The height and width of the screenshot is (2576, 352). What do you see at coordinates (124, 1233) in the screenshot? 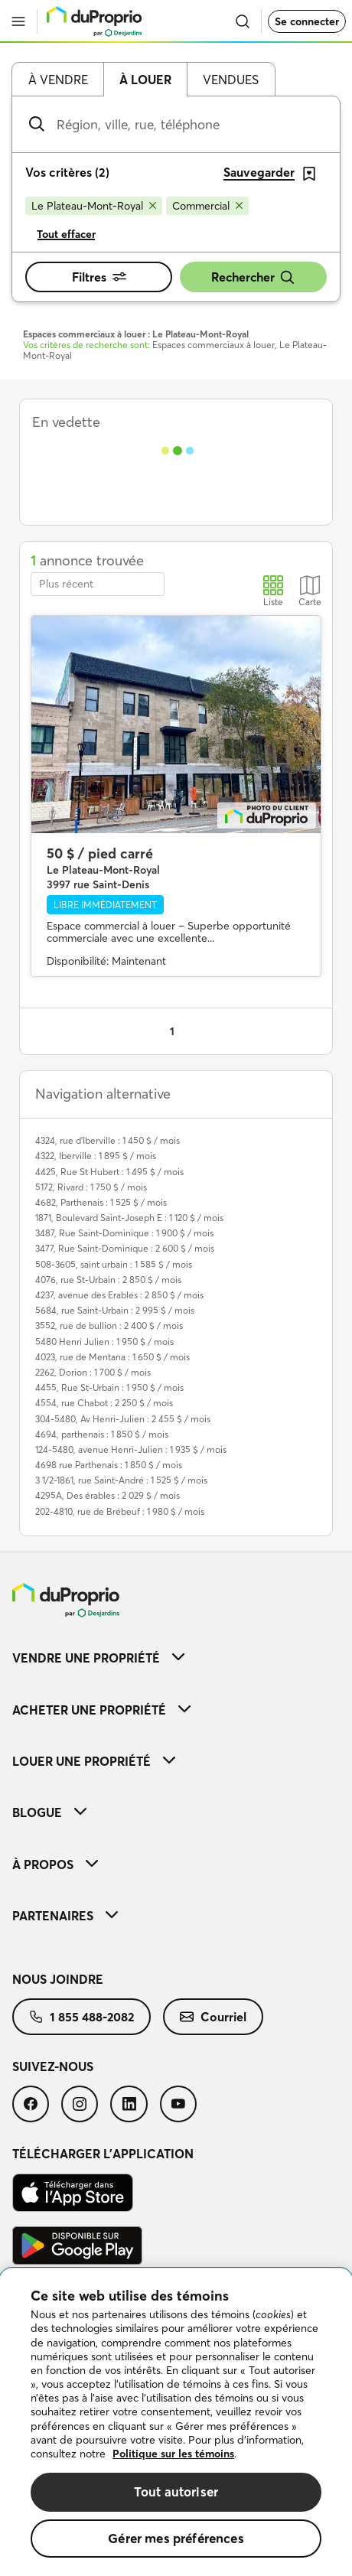
I see `3487, Rue Saint-Dominique : 1 900 $ / mois` at bounding box center [124, 1233].